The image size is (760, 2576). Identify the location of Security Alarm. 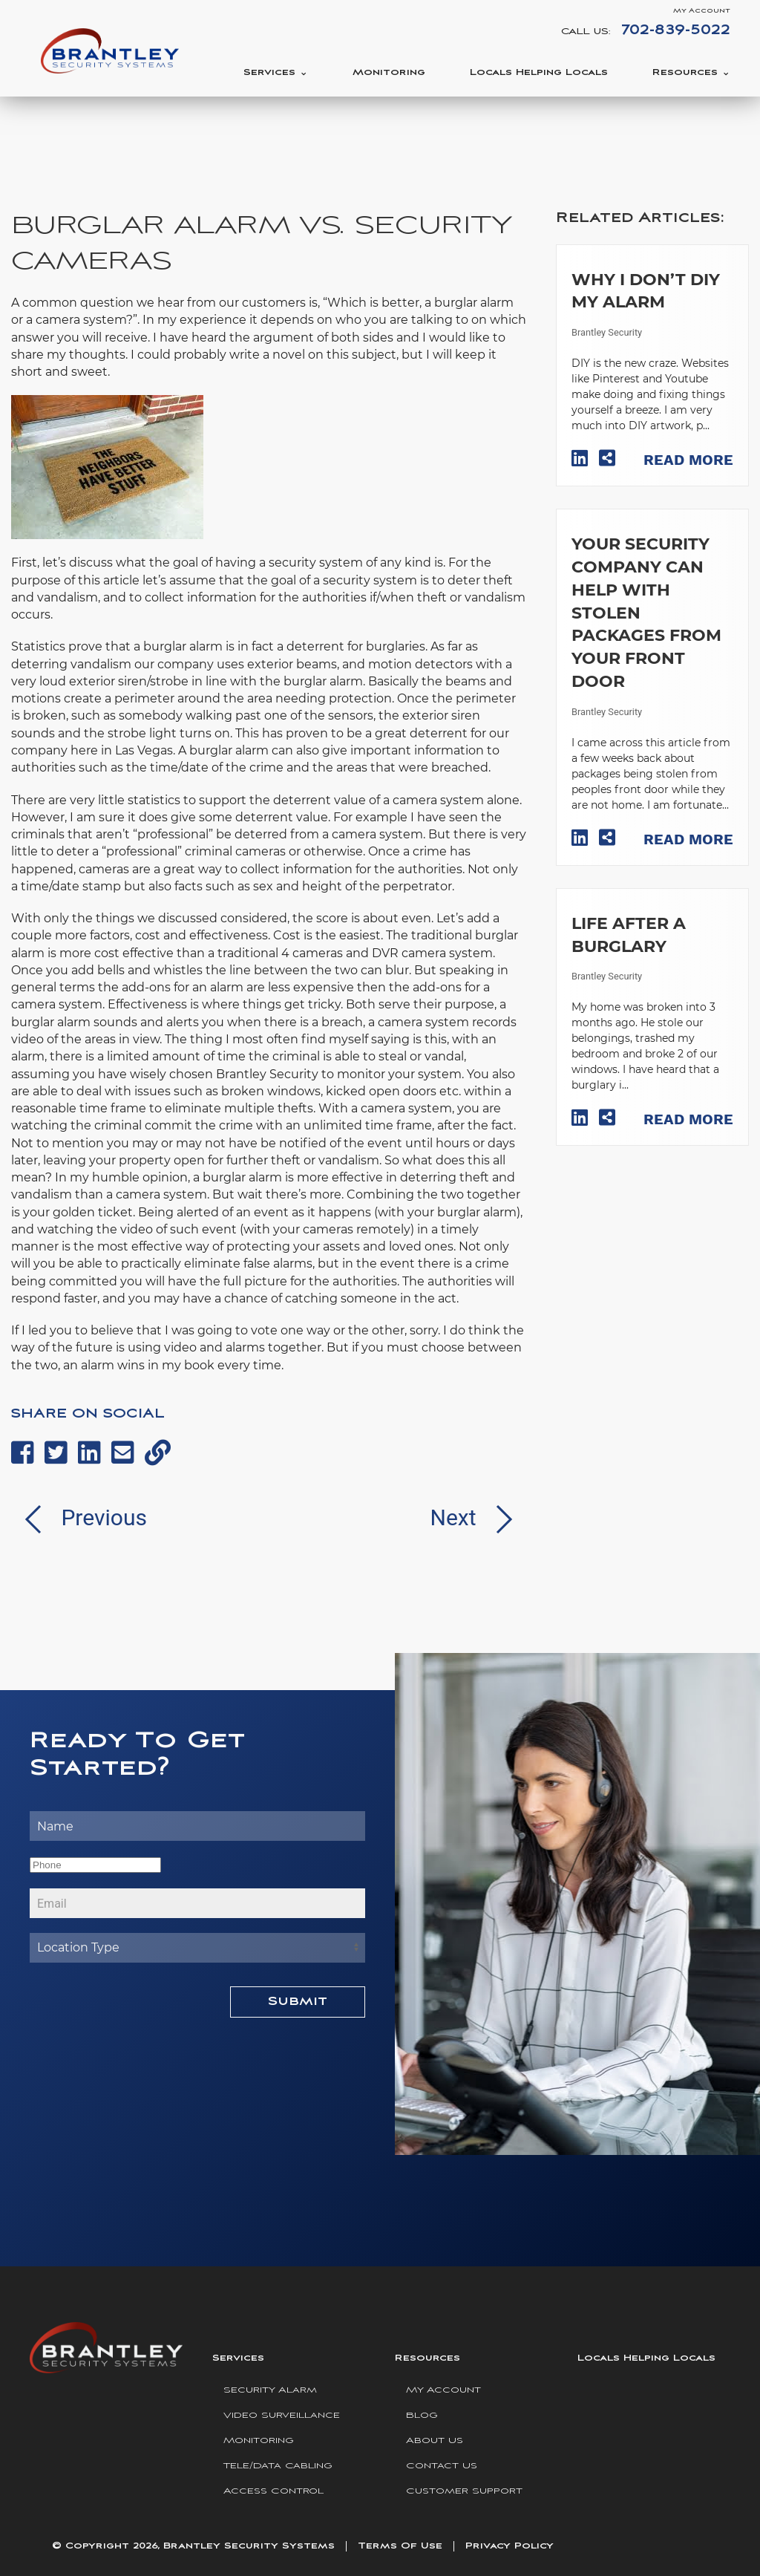
(270, 2390).